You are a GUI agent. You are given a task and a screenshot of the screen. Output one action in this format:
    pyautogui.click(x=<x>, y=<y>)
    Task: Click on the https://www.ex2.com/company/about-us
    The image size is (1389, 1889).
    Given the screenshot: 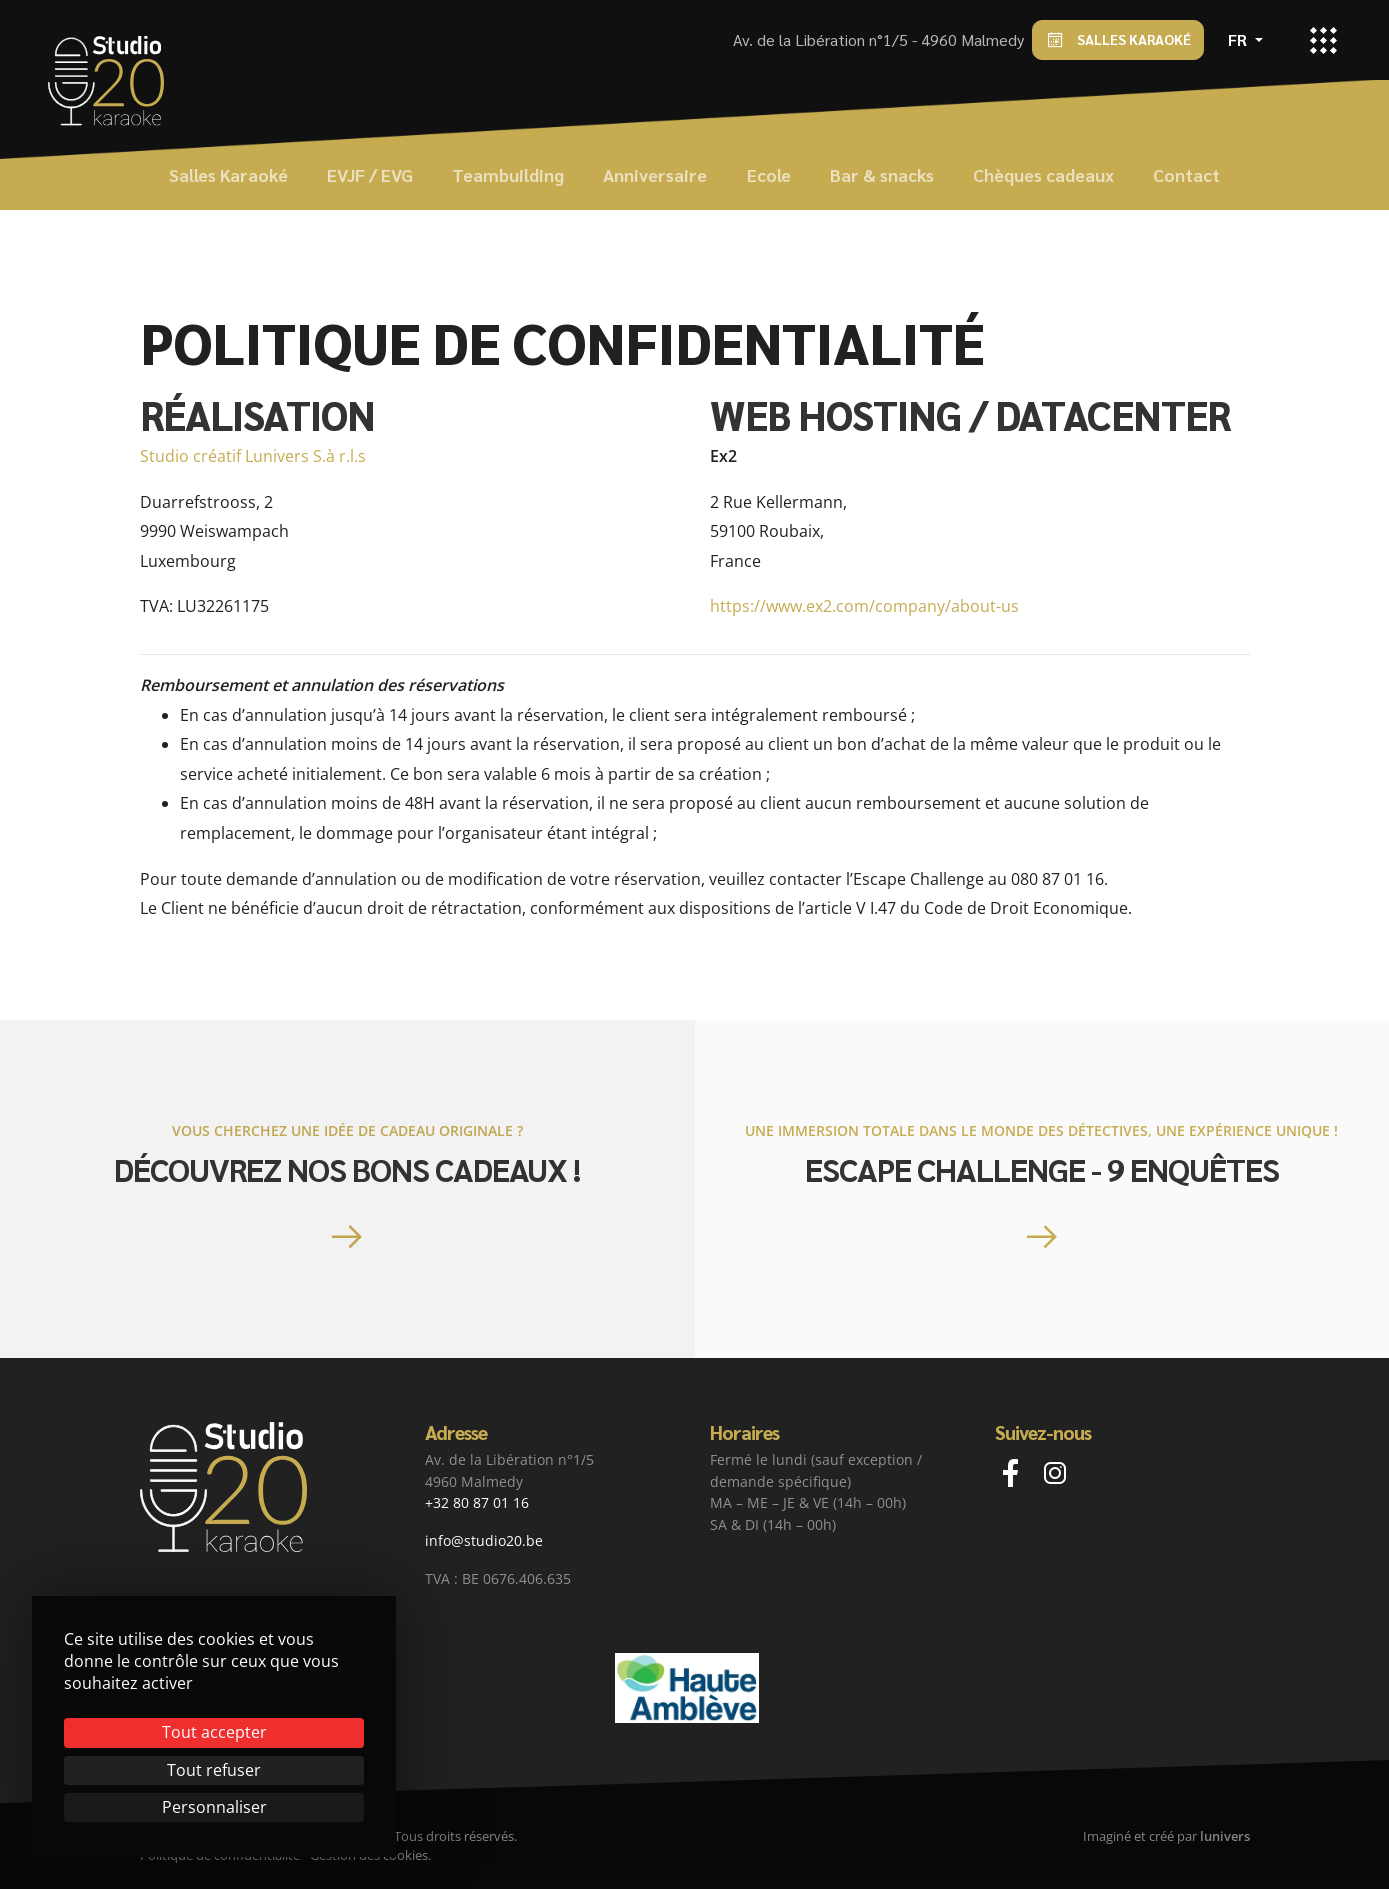 What is the action you would take?
    pyautogui.click(x=864, y=606)
    